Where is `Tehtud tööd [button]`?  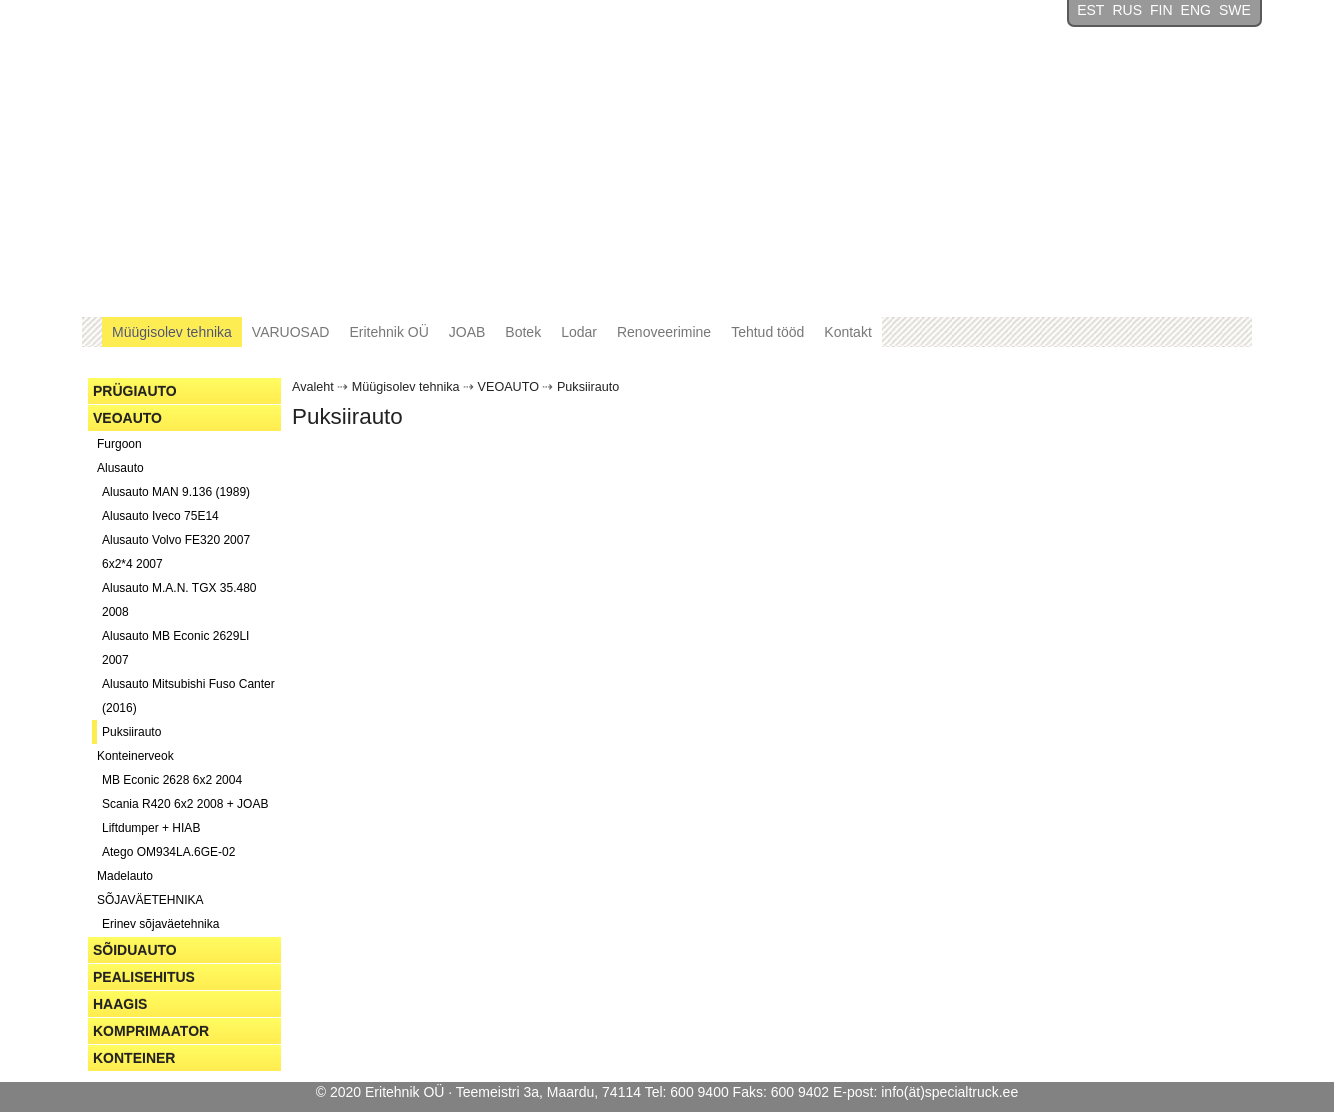
Tehtud tööd [button] is located at coordinates (767, 332).